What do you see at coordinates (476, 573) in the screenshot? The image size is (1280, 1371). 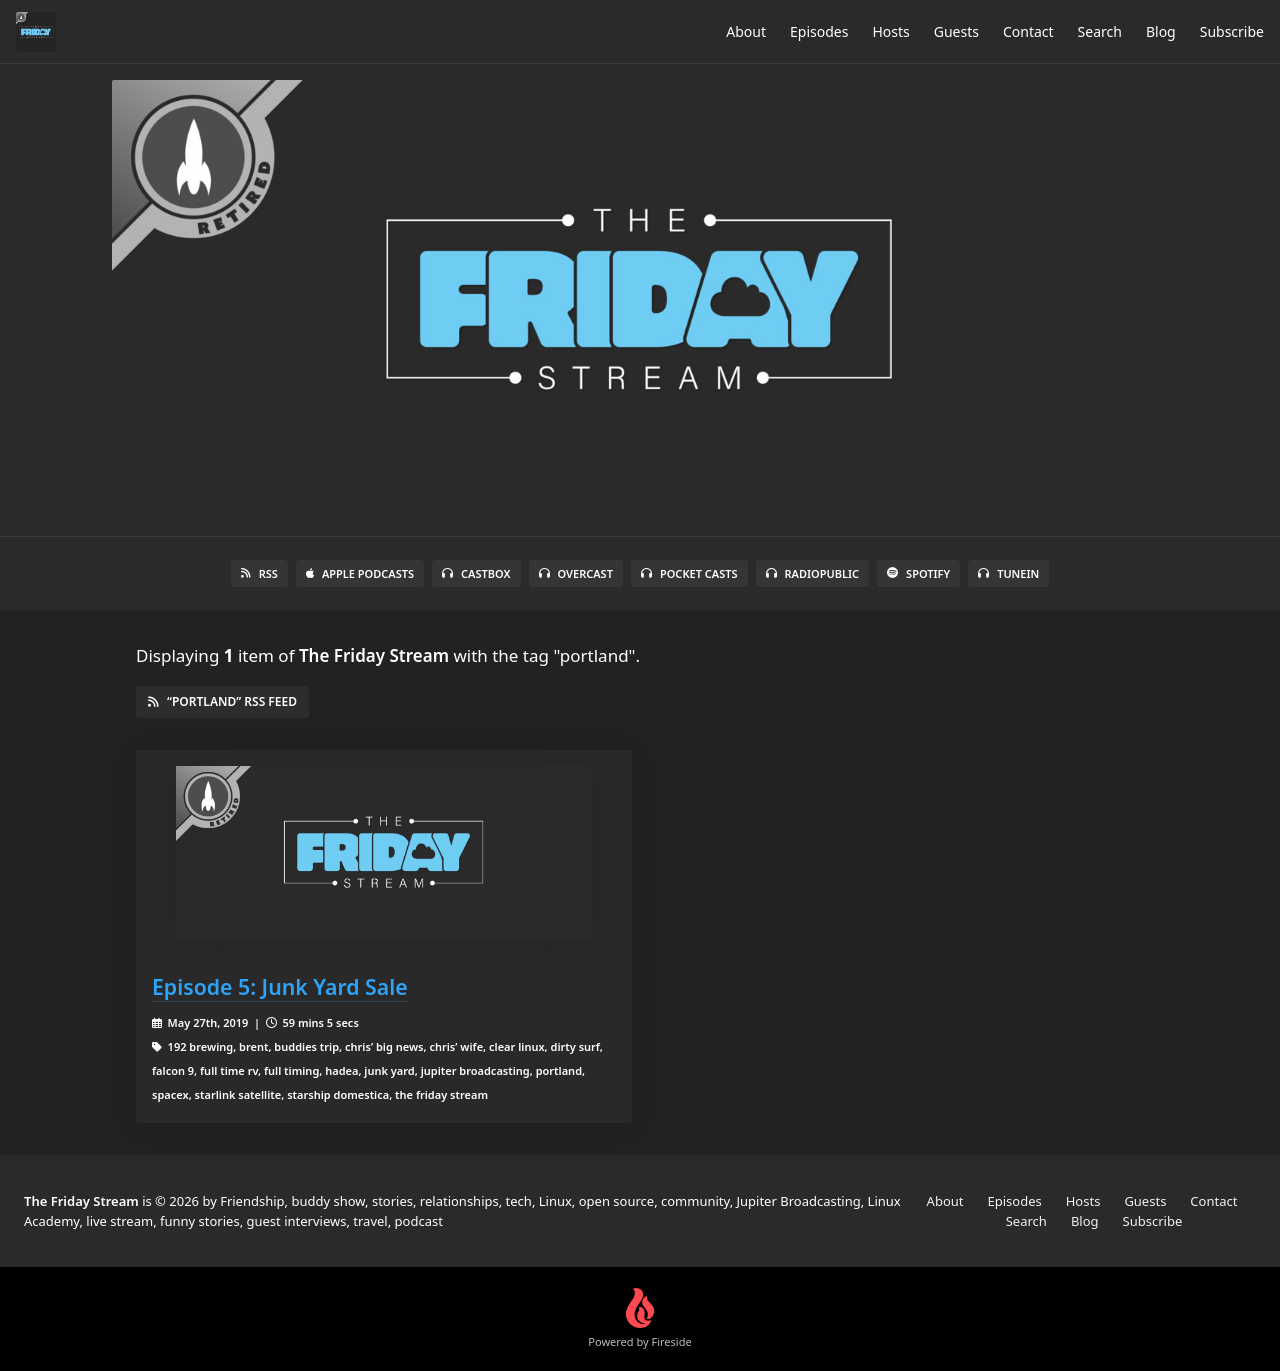 I see `Castbox` at bounding box center [476, 573].